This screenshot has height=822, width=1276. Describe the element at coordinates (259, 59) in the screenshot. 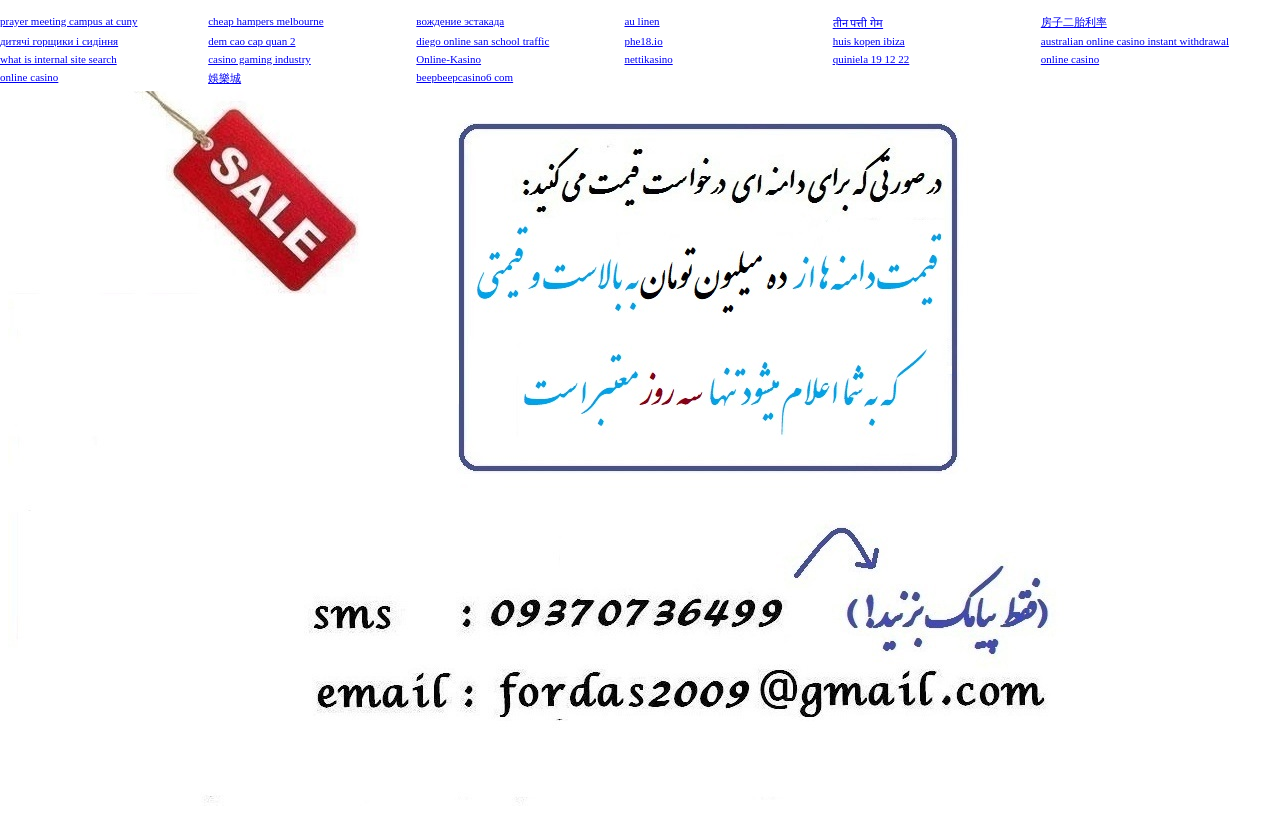

I see `casino gaming industry` at that location.